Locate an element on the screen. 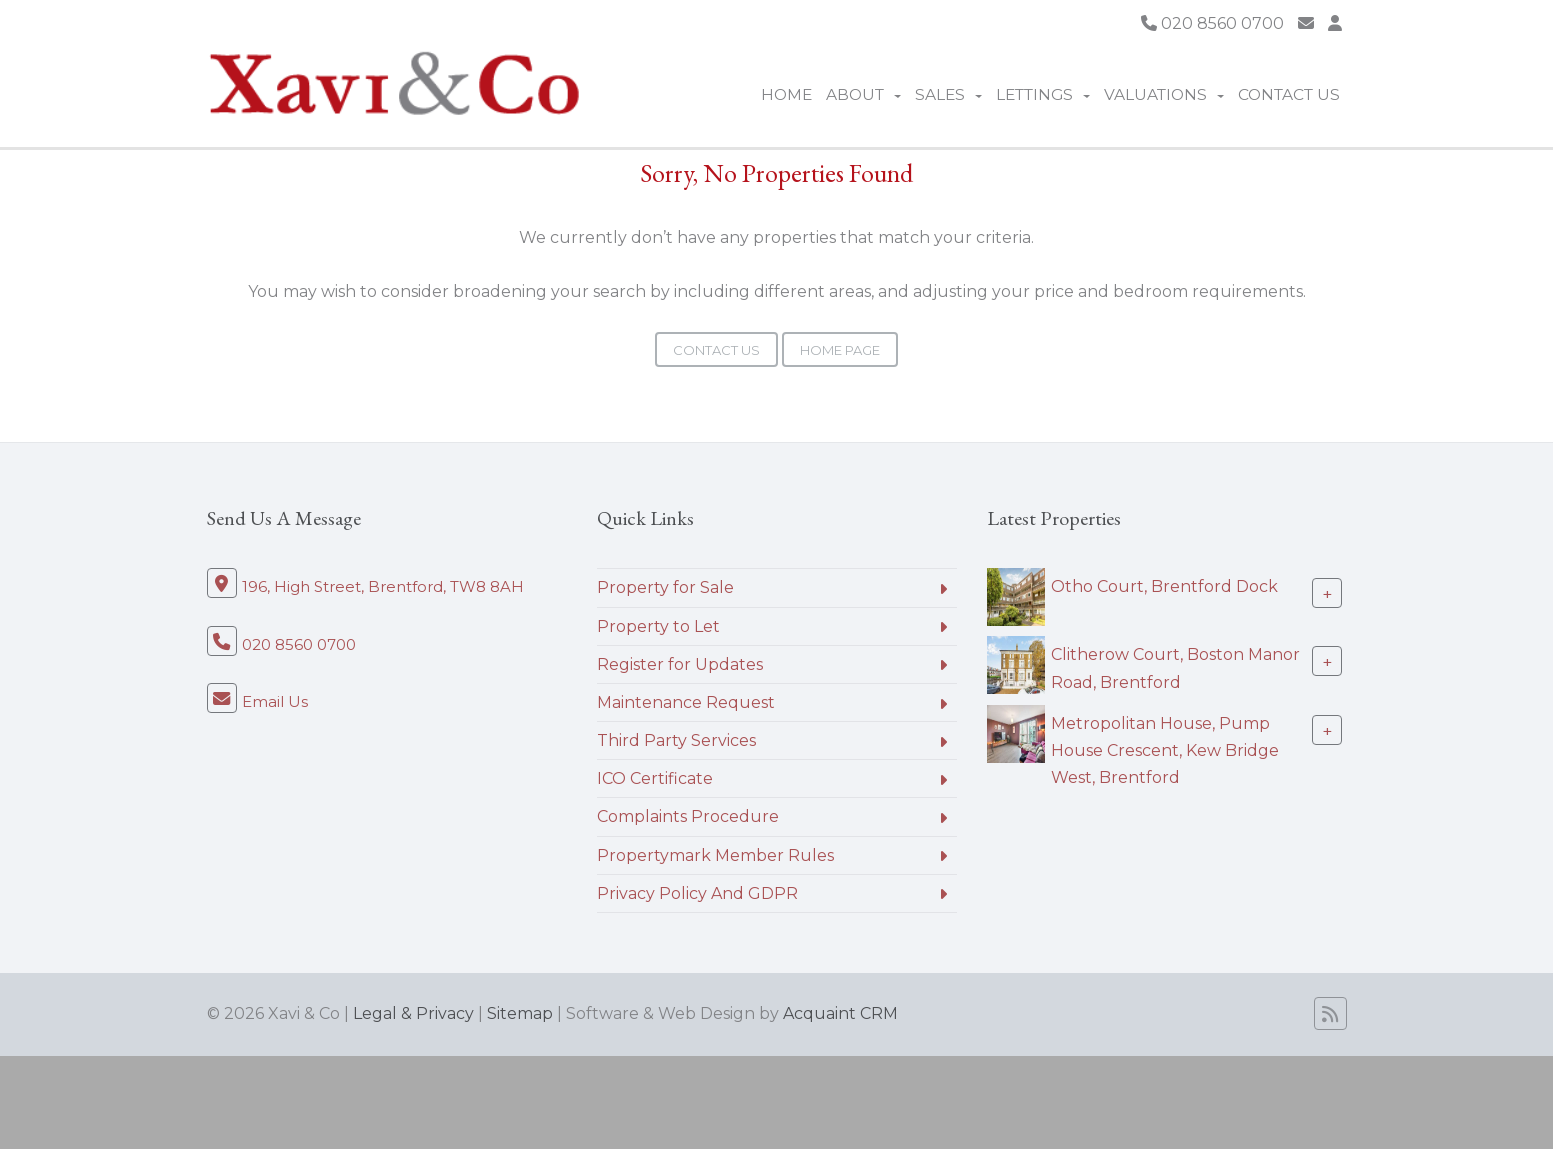  Property for Sale is located at coordinates (665, 587).